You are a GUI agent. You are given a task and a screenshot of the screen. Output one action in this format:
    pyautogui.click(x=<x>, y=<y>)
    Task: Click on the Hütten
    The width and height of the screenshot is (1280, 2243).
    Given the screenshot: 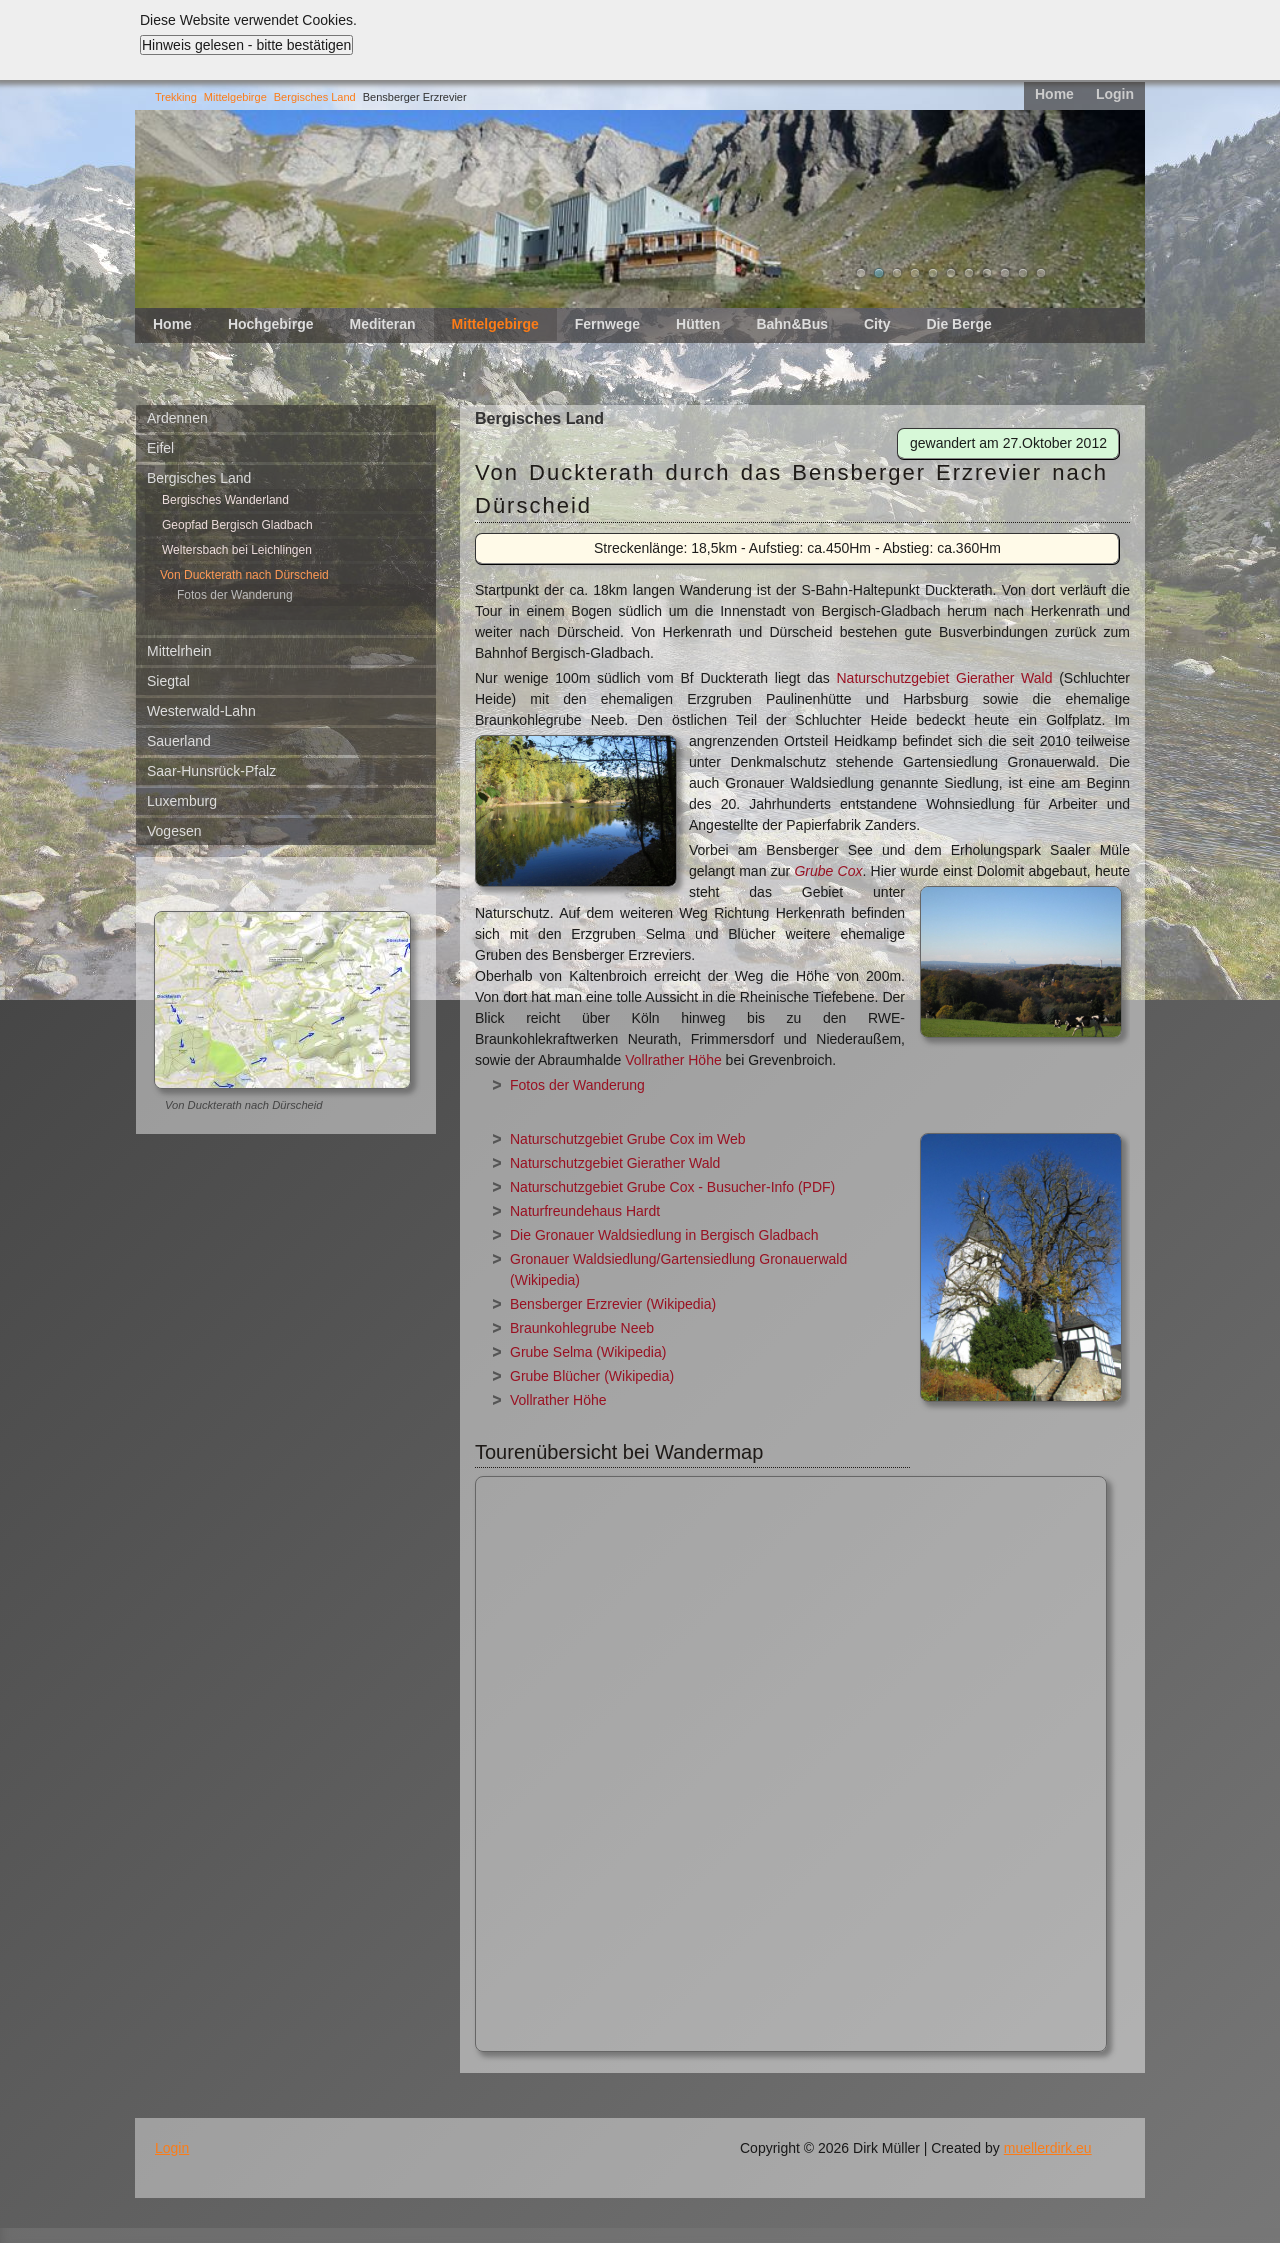 What is the action you would take?
    pyautogui.click(x=698, y=324)
    